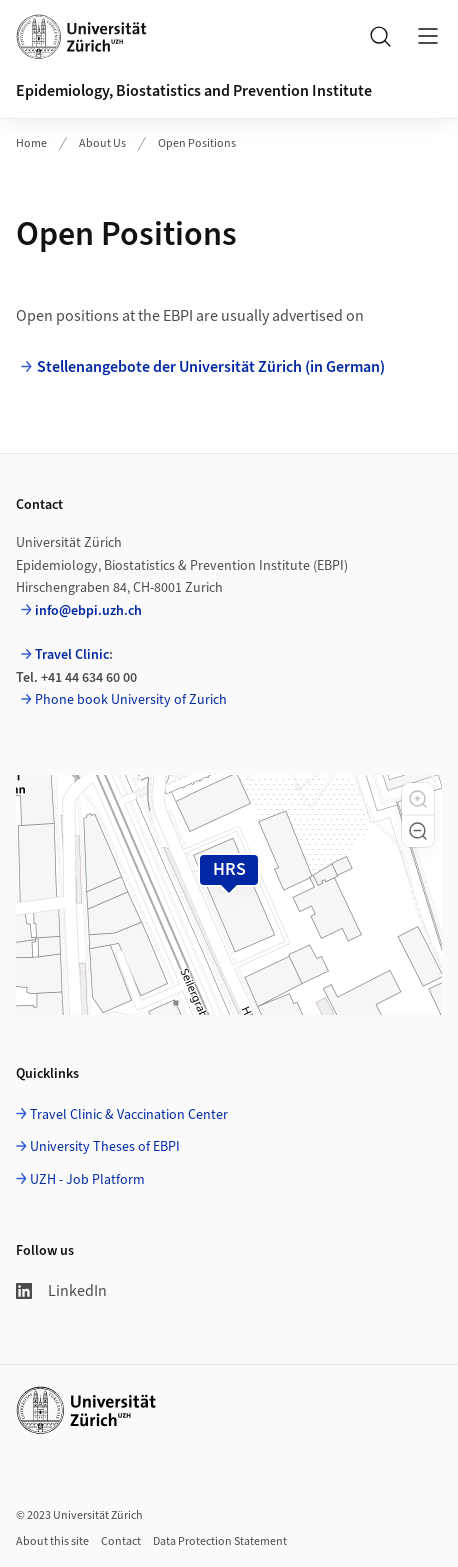  I want to click on info@ebpi.uzh.ch, so click(88, 611).